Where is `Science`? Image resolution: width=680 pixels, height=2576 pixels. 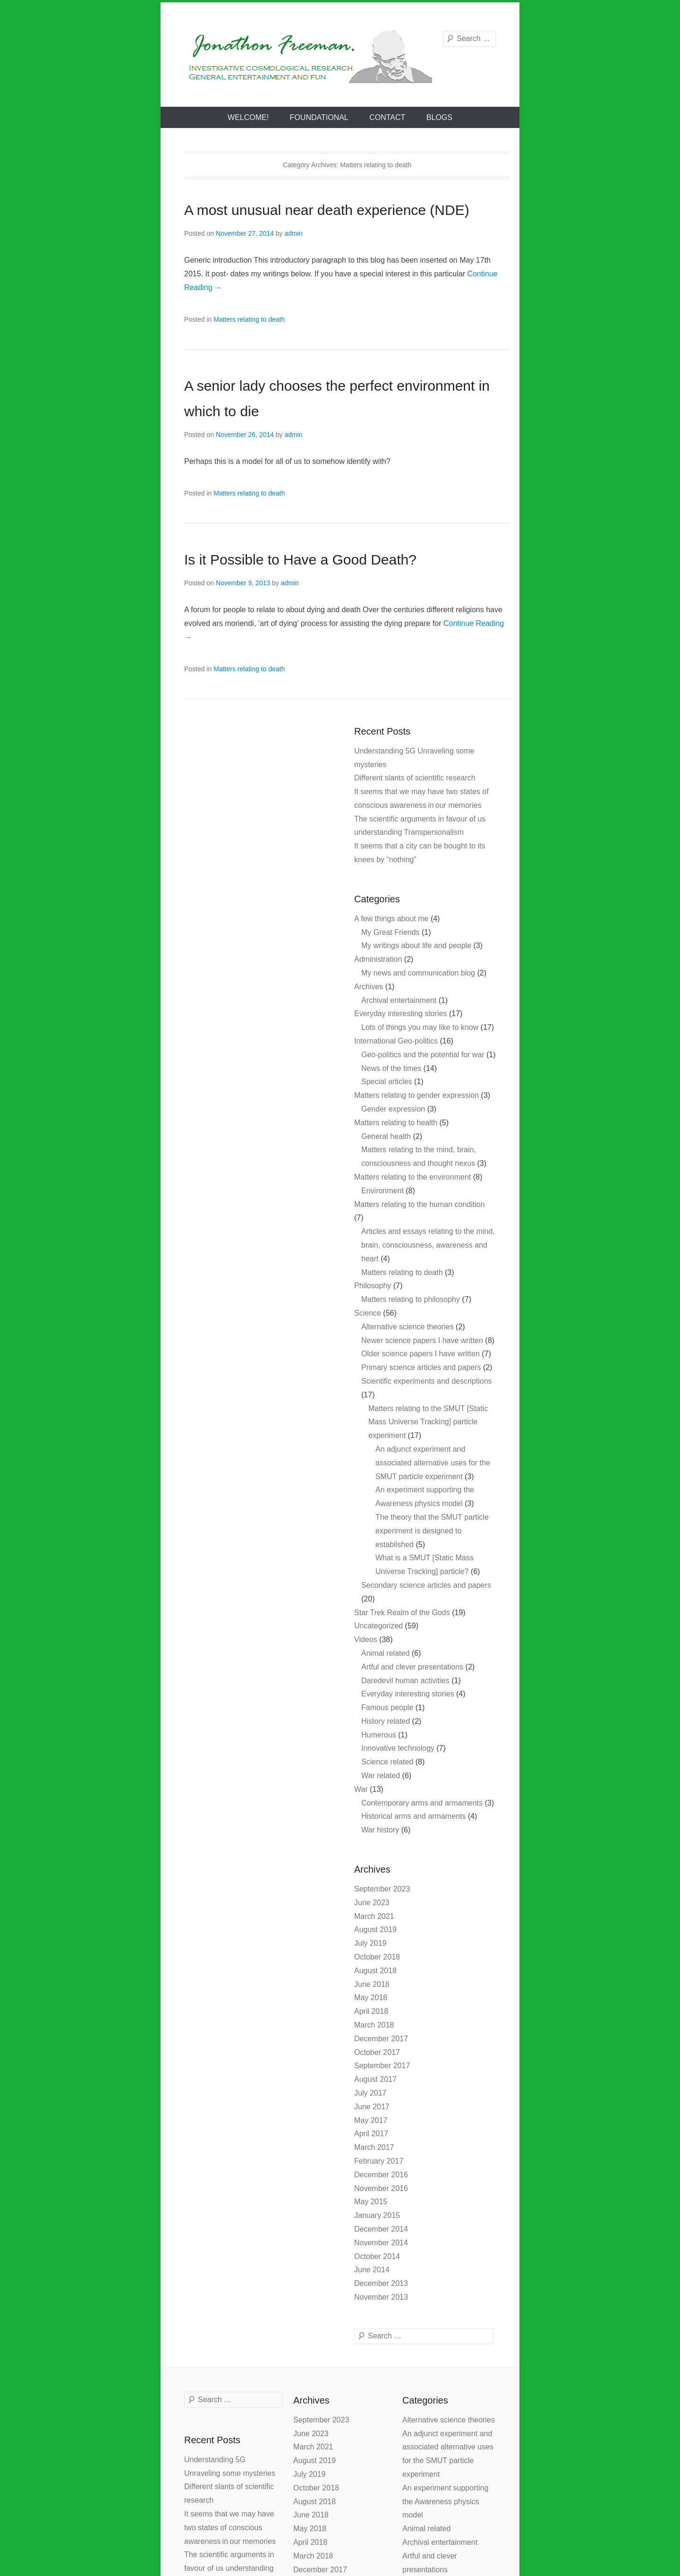
Science is located at coordinates (367, 1313).